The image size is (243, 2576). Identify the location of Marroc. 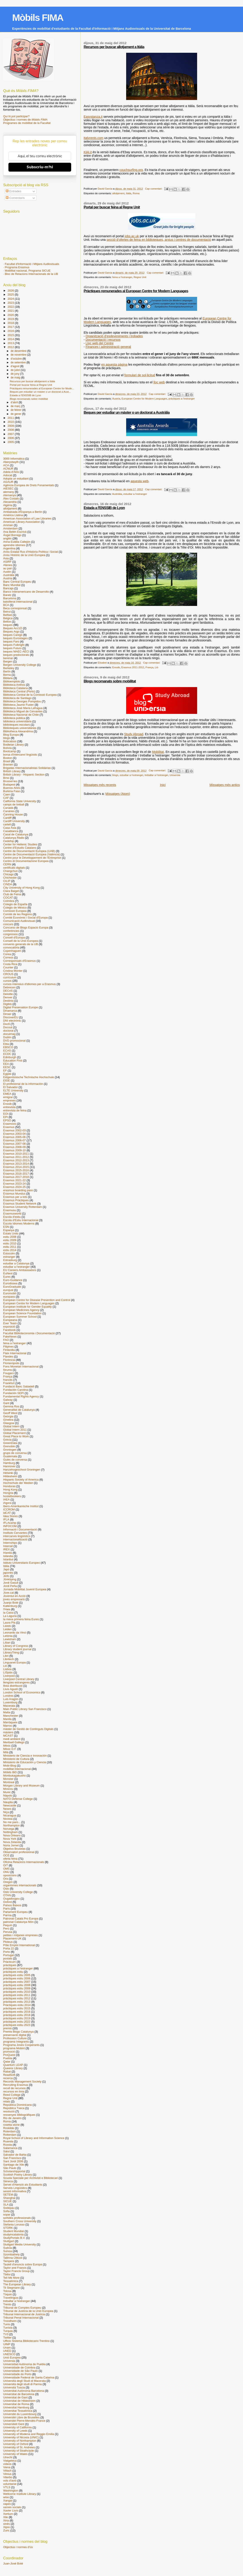
(7, 1725).